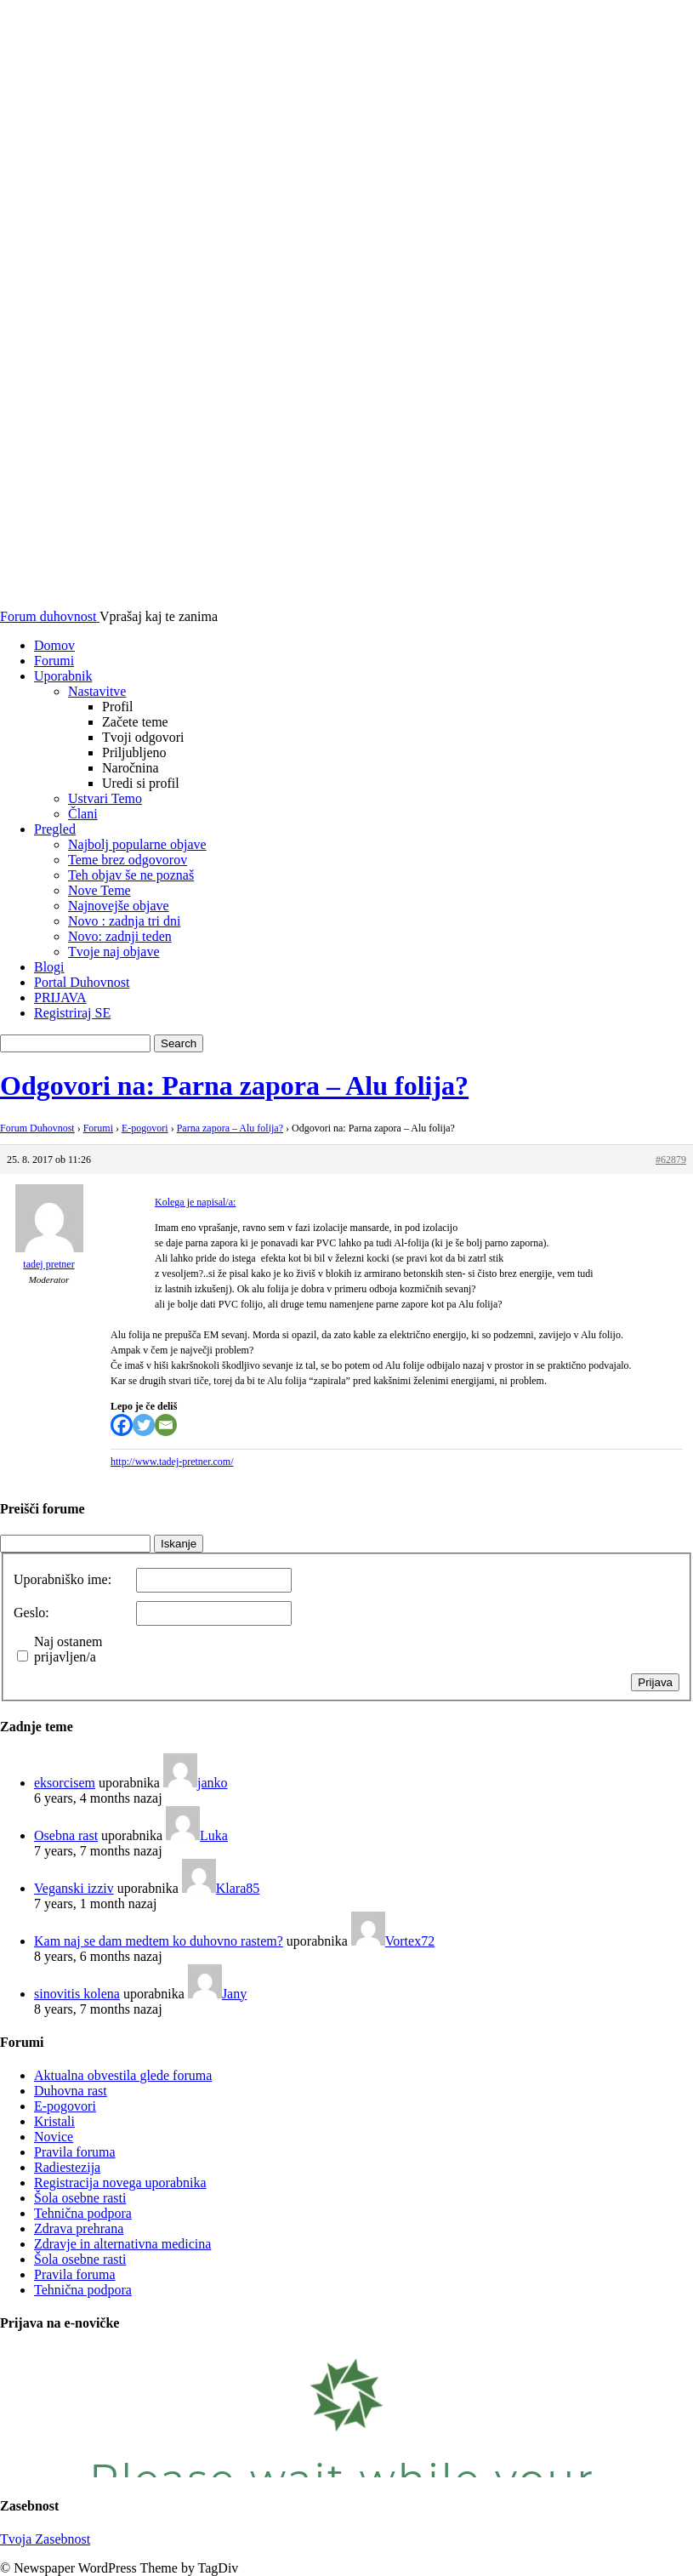 The image size is (693, 2576). Describe the element at coordinates (134, 752) in the screenshot. I see `Priljubljeno` at that location.